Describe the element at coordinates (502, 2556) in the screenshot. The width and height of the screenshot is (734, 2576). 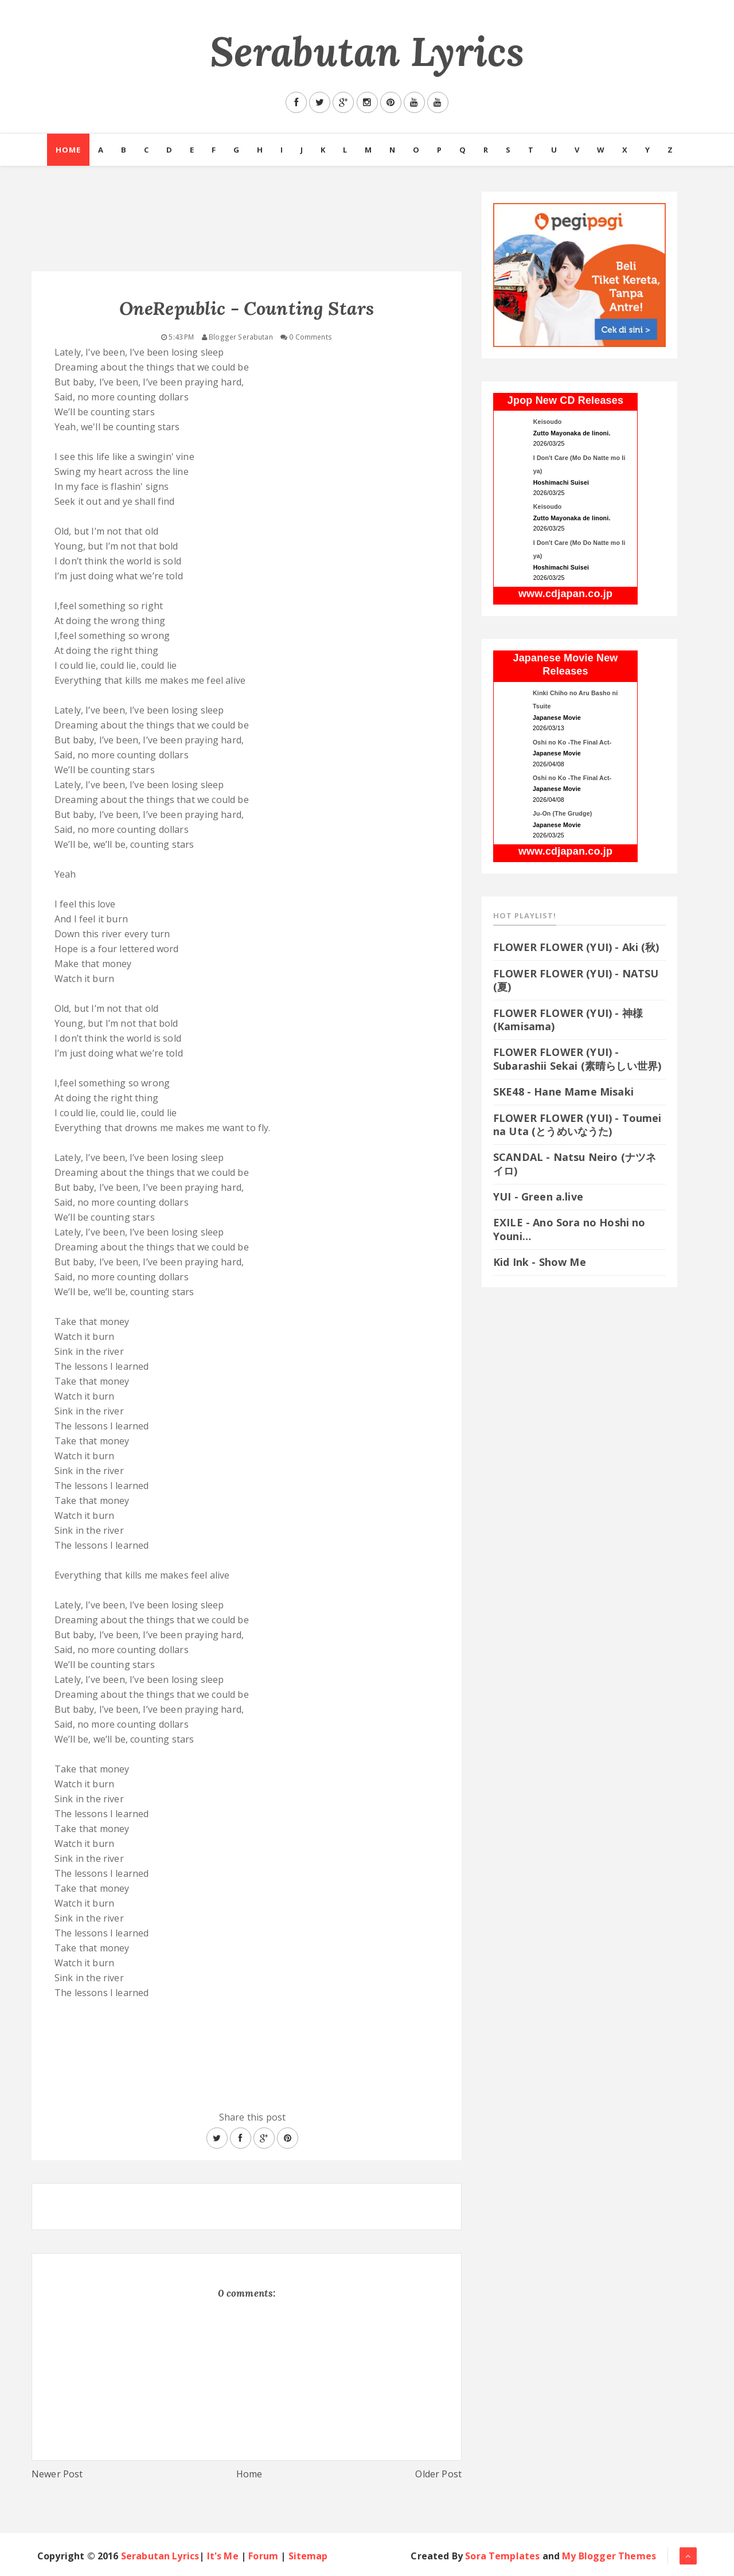
I see `Sora Templates` at that location.